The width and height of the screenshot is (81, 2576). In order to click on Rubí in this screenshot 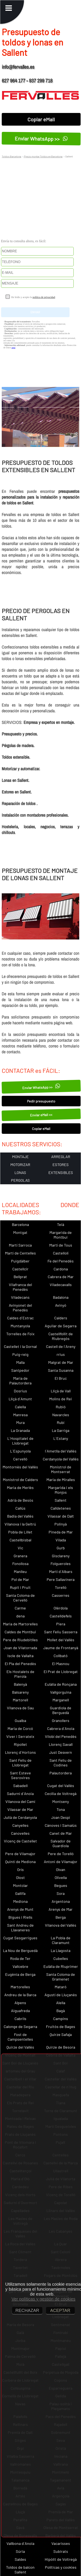, I will do `click(60, 1422)`.